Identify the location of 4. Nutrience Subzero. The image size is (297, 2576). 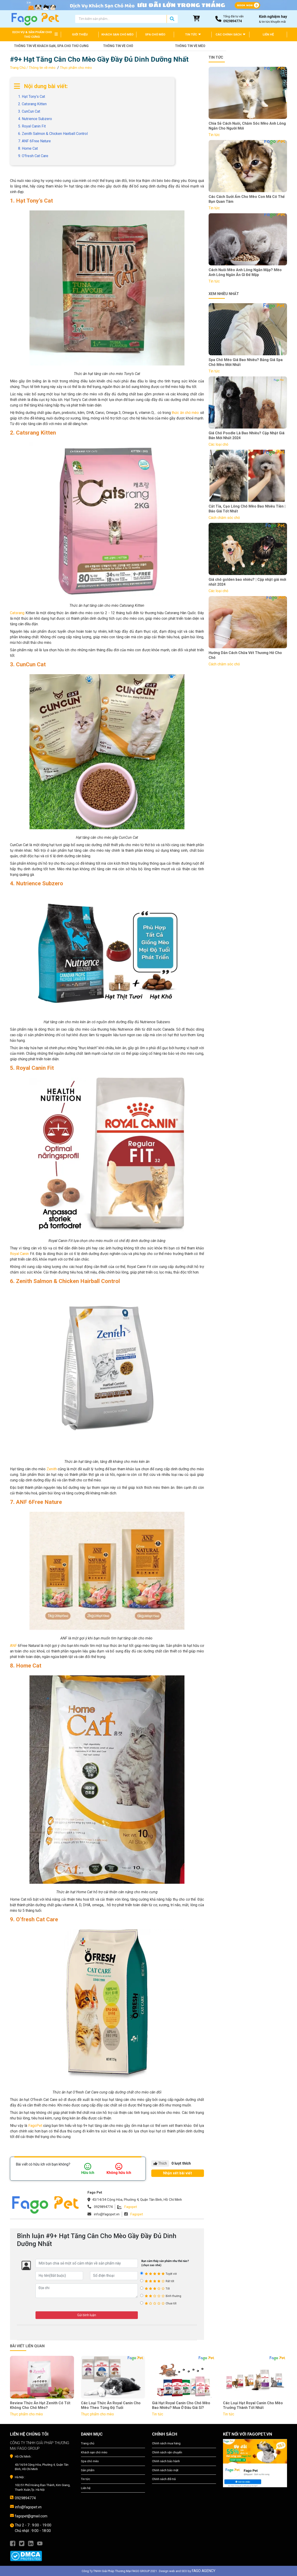
(35, 119).